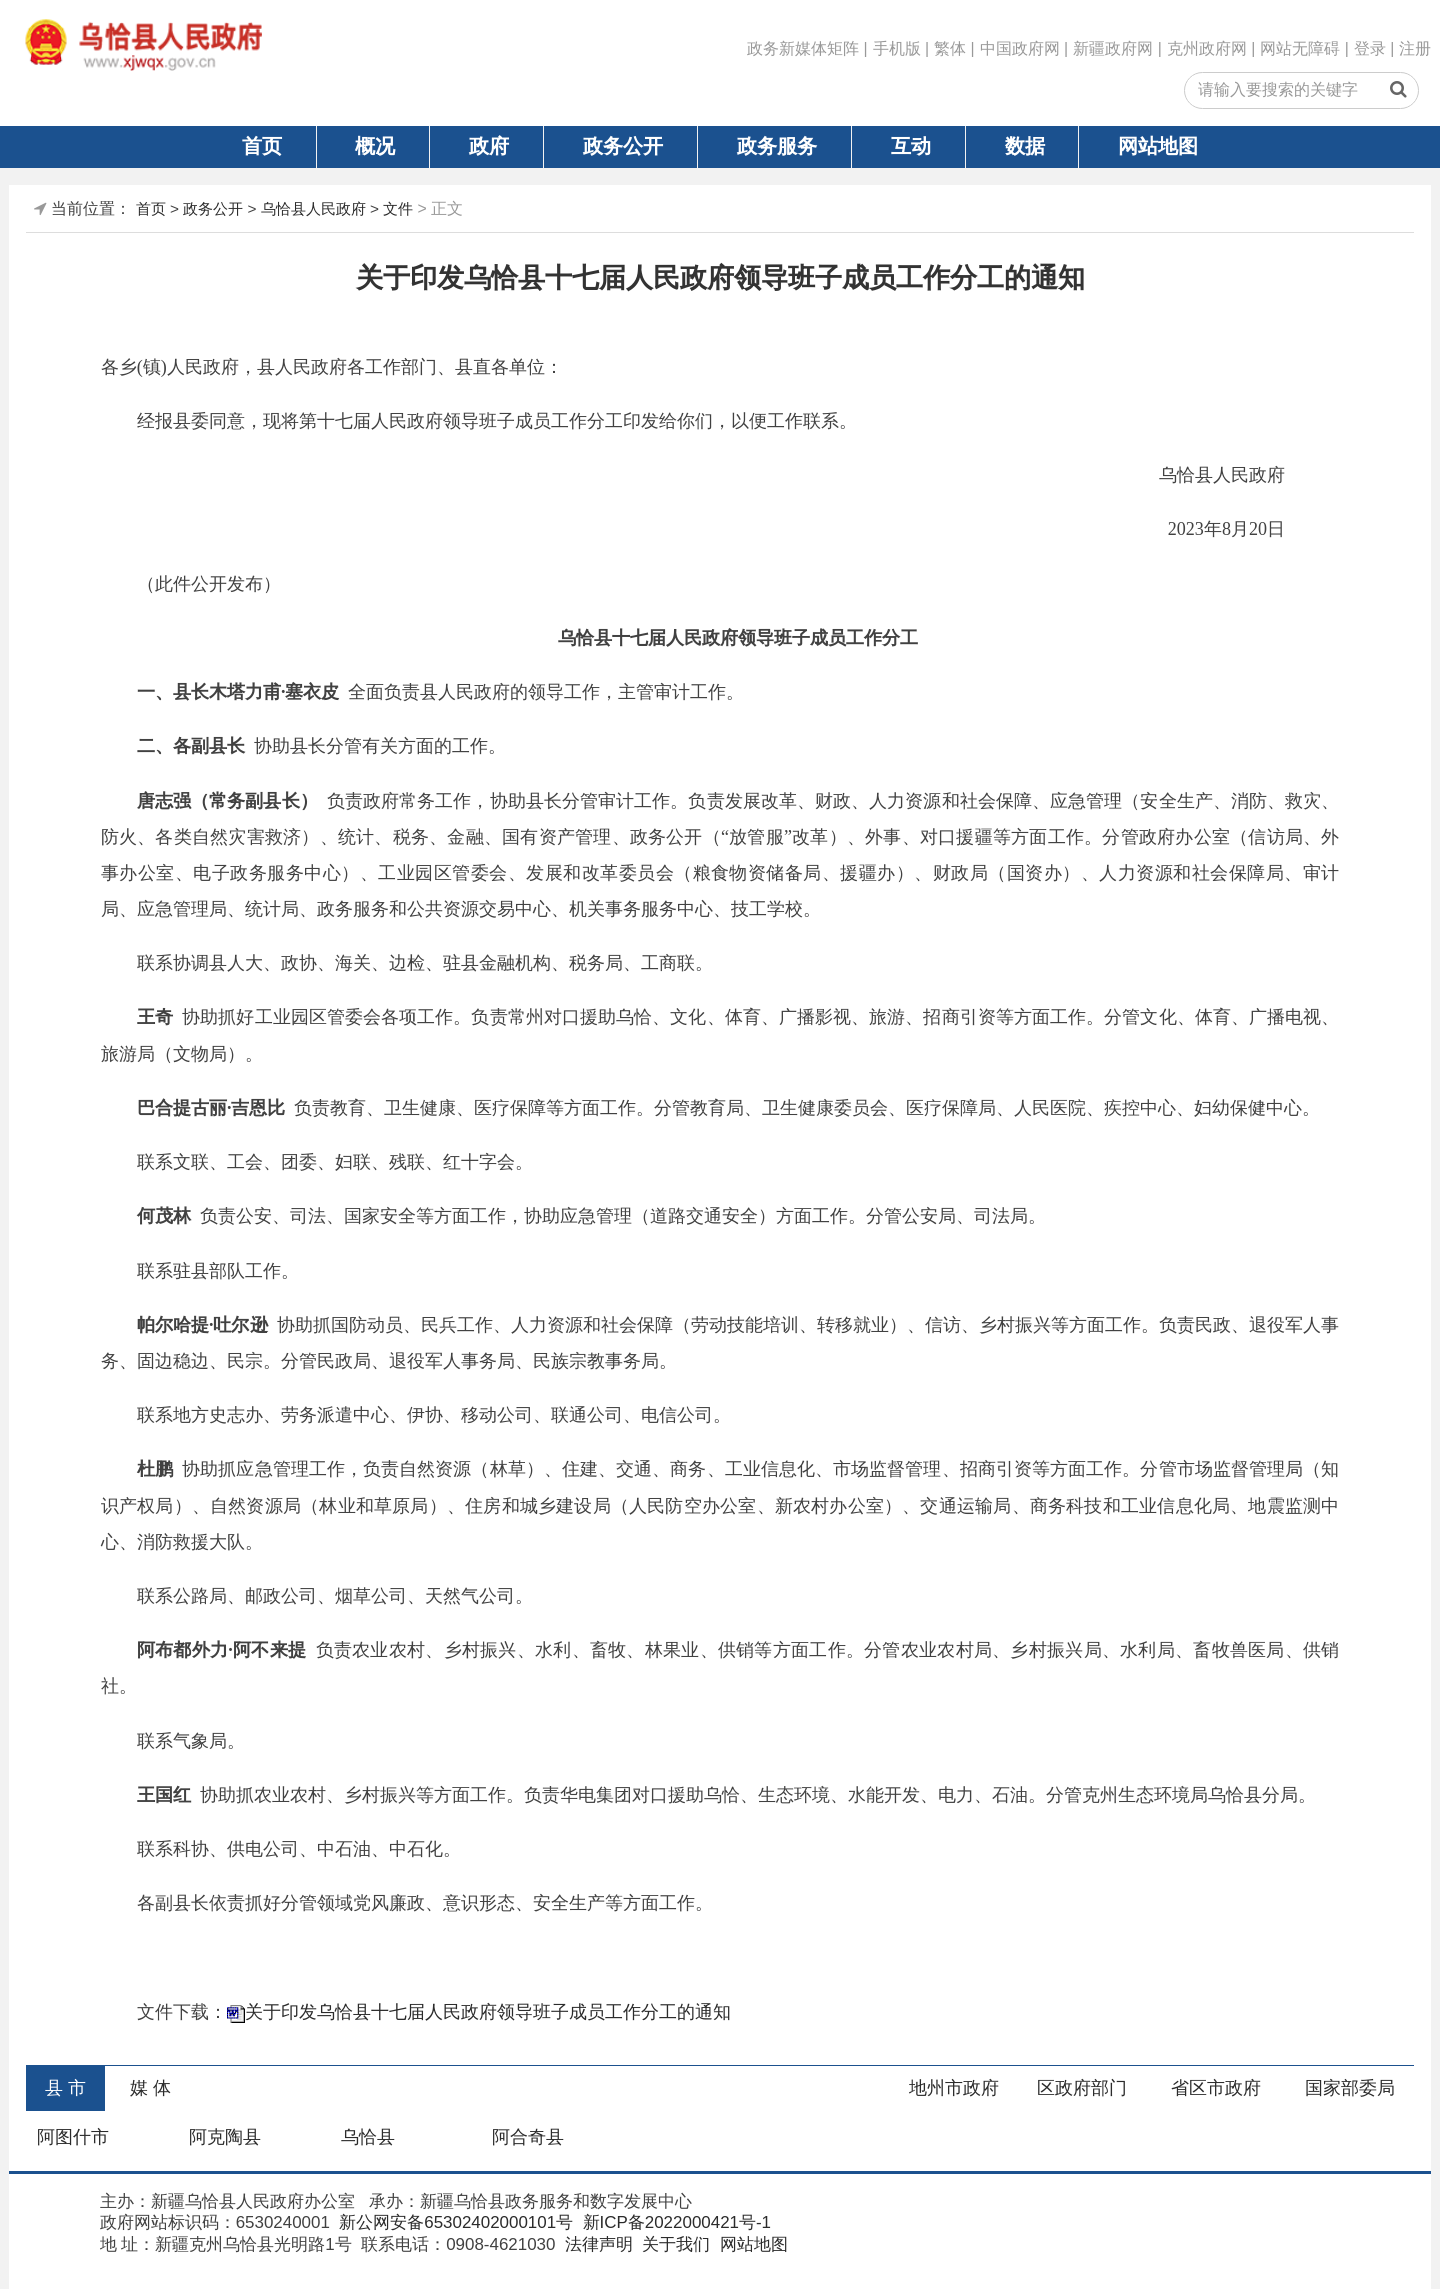 This screenshot has width=1440, height=2289. Describe the element at coordinates (1207, 48) in the screenshot. I see `克州政府网` at that location.